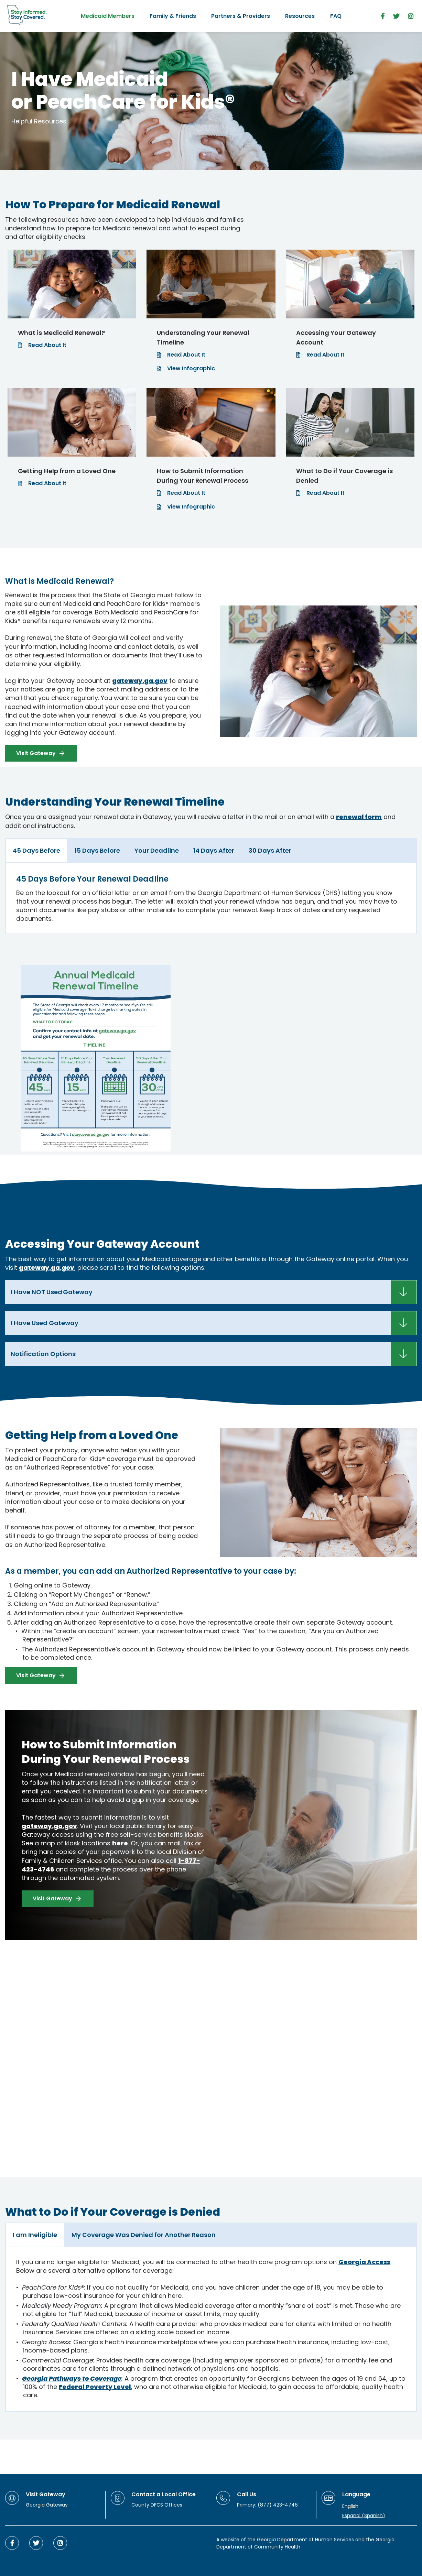  Describe the element at coordinates (120, 1843) in the screenshot. I see `here` at that location.